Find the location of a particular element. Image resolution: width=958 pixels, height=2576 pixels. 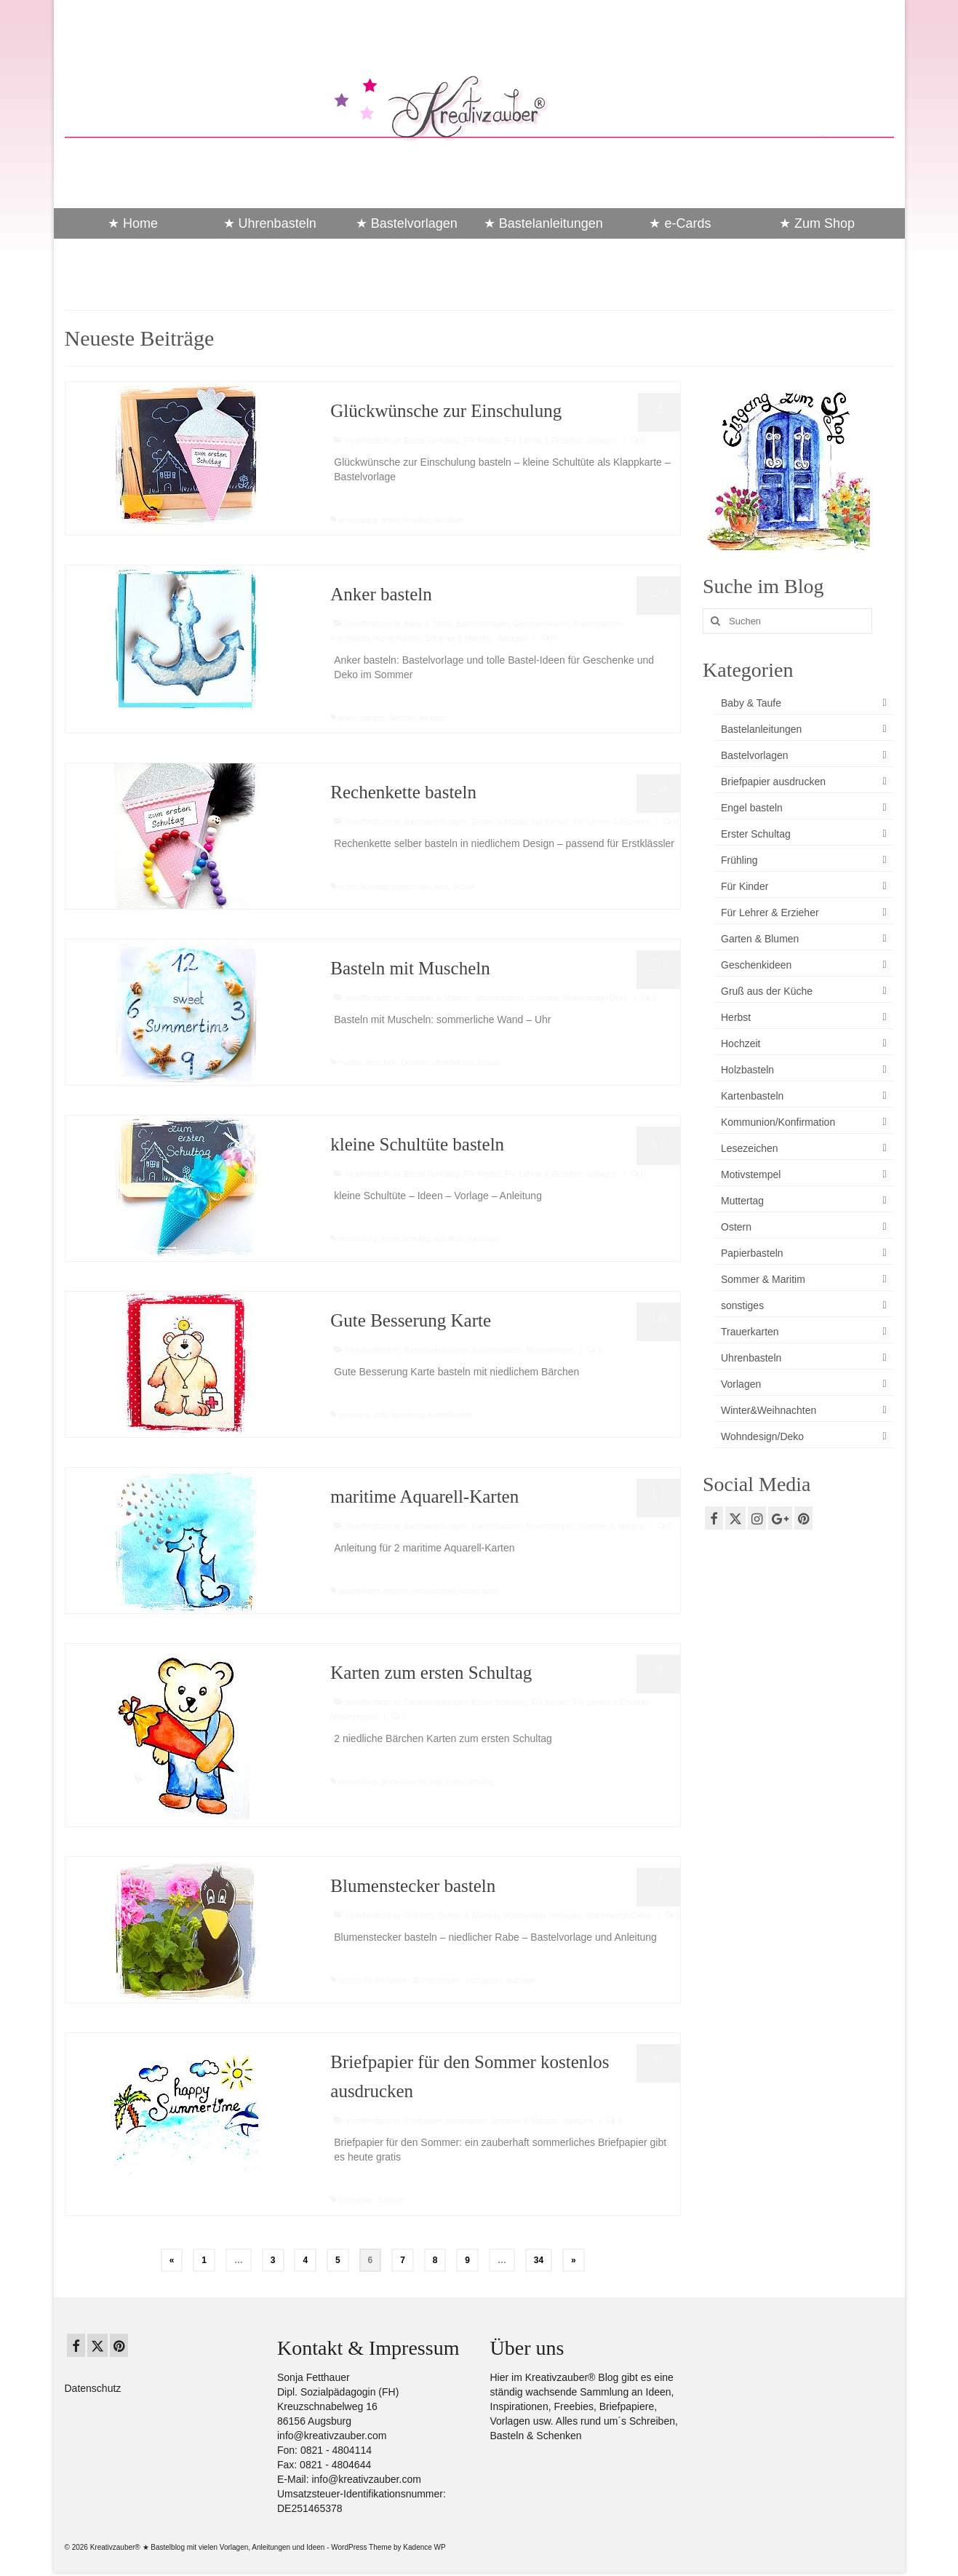

Winter&Weihnachten is located at coordinates (768, 1410).